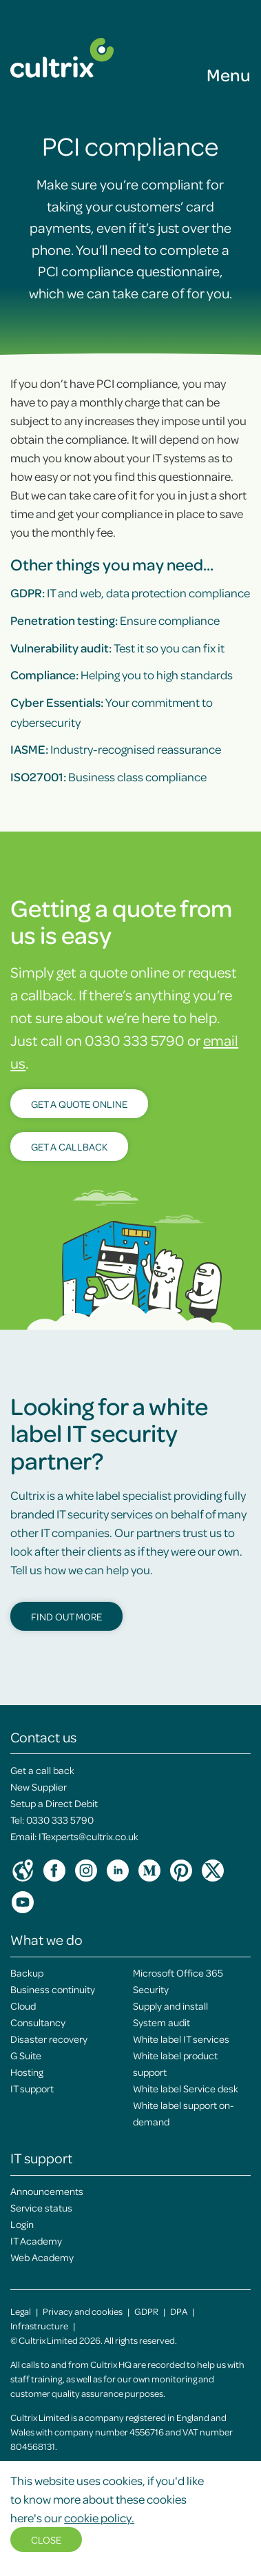  What do you see at coordinates (181, 2038) in the screenshot?
I see `White label IT services` at bounding box center [181, 2038].